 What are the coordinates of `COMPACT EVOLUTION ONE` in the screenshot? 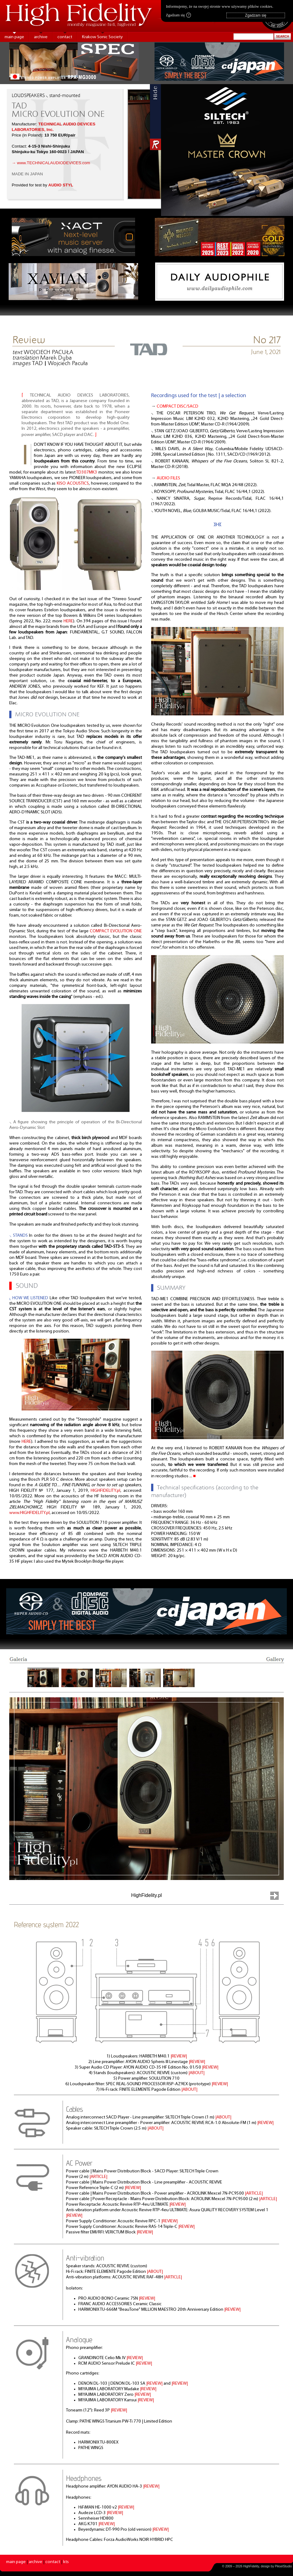 It's located at (116, 931).